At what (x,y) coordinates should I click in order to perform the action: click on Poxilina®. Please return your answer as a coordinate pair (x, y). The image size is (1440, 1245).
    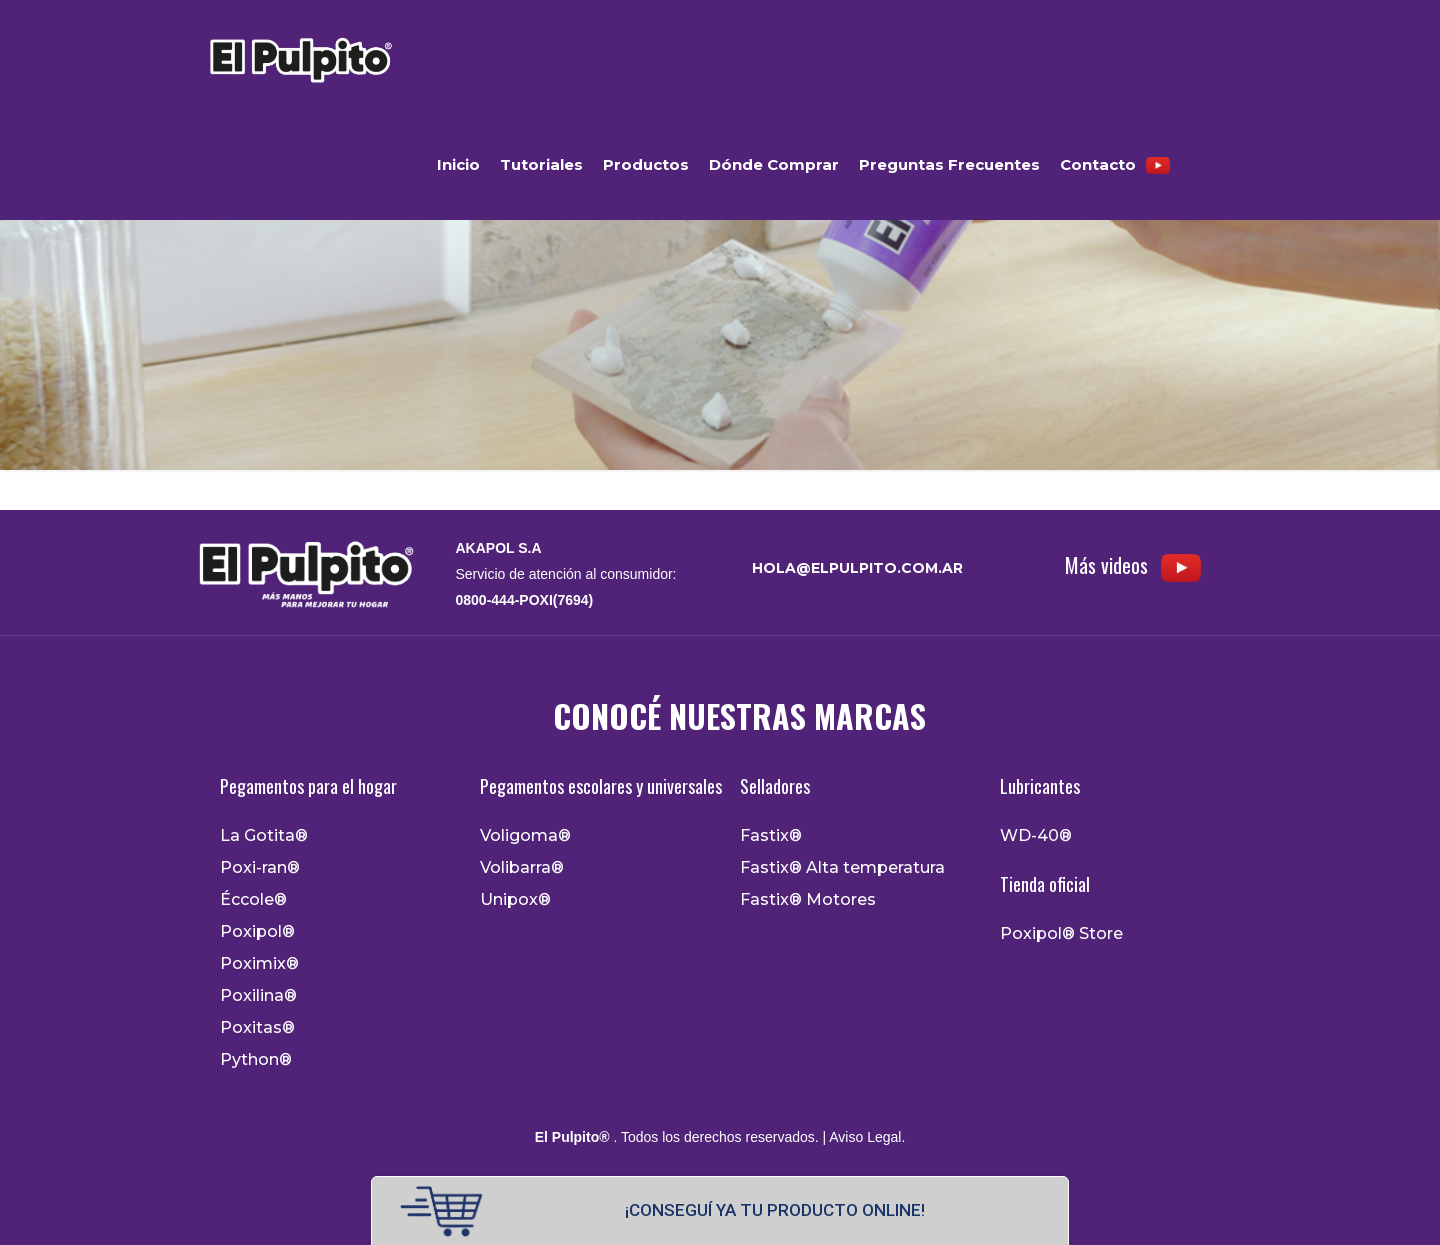
    Looking at the image, I should click on (258, 996).